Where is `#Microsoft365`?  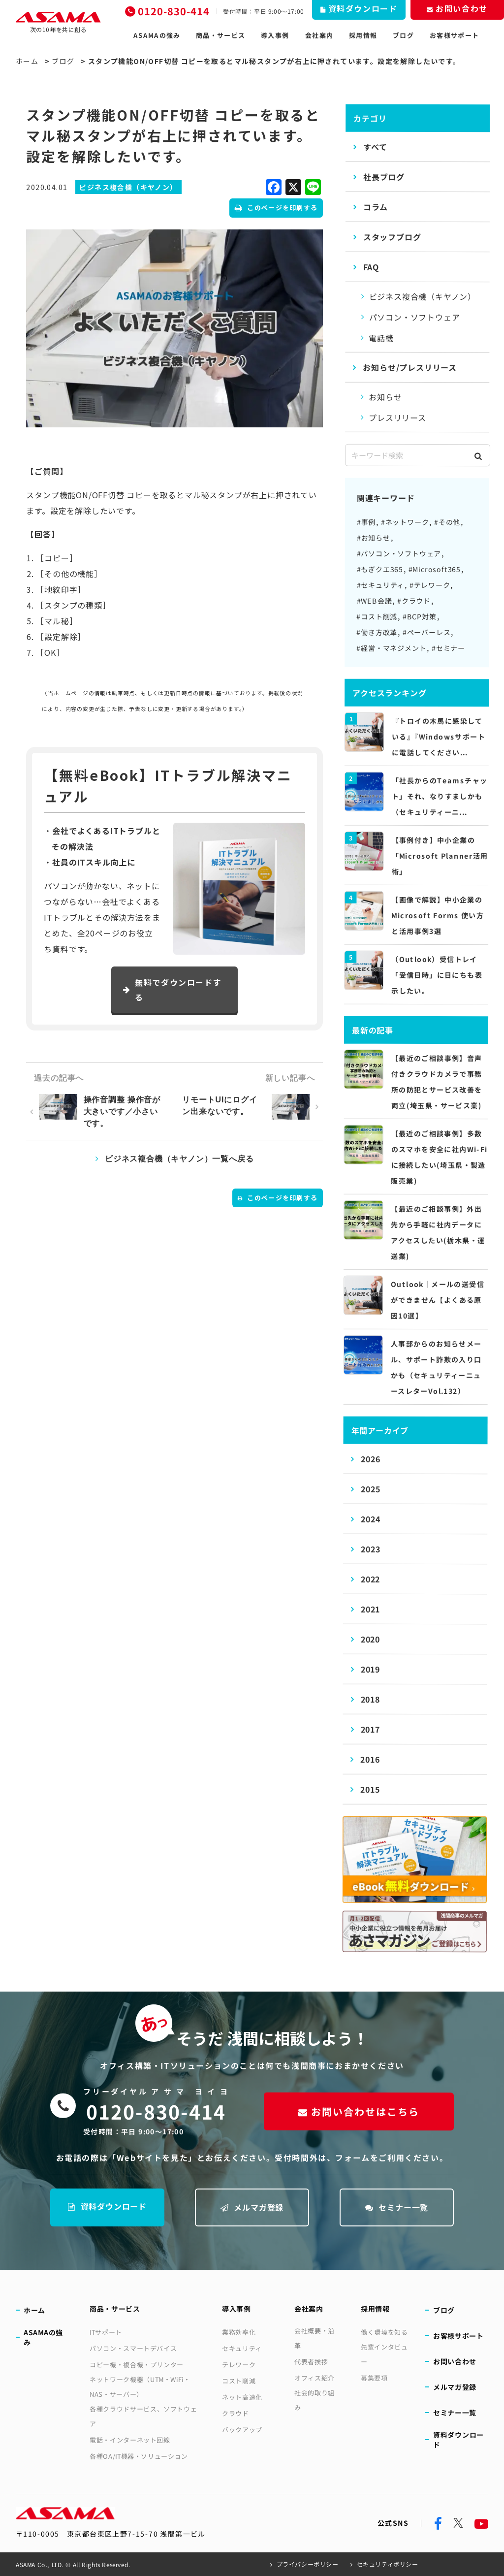 #Microsoft365 is located at coordinates (435, 569).